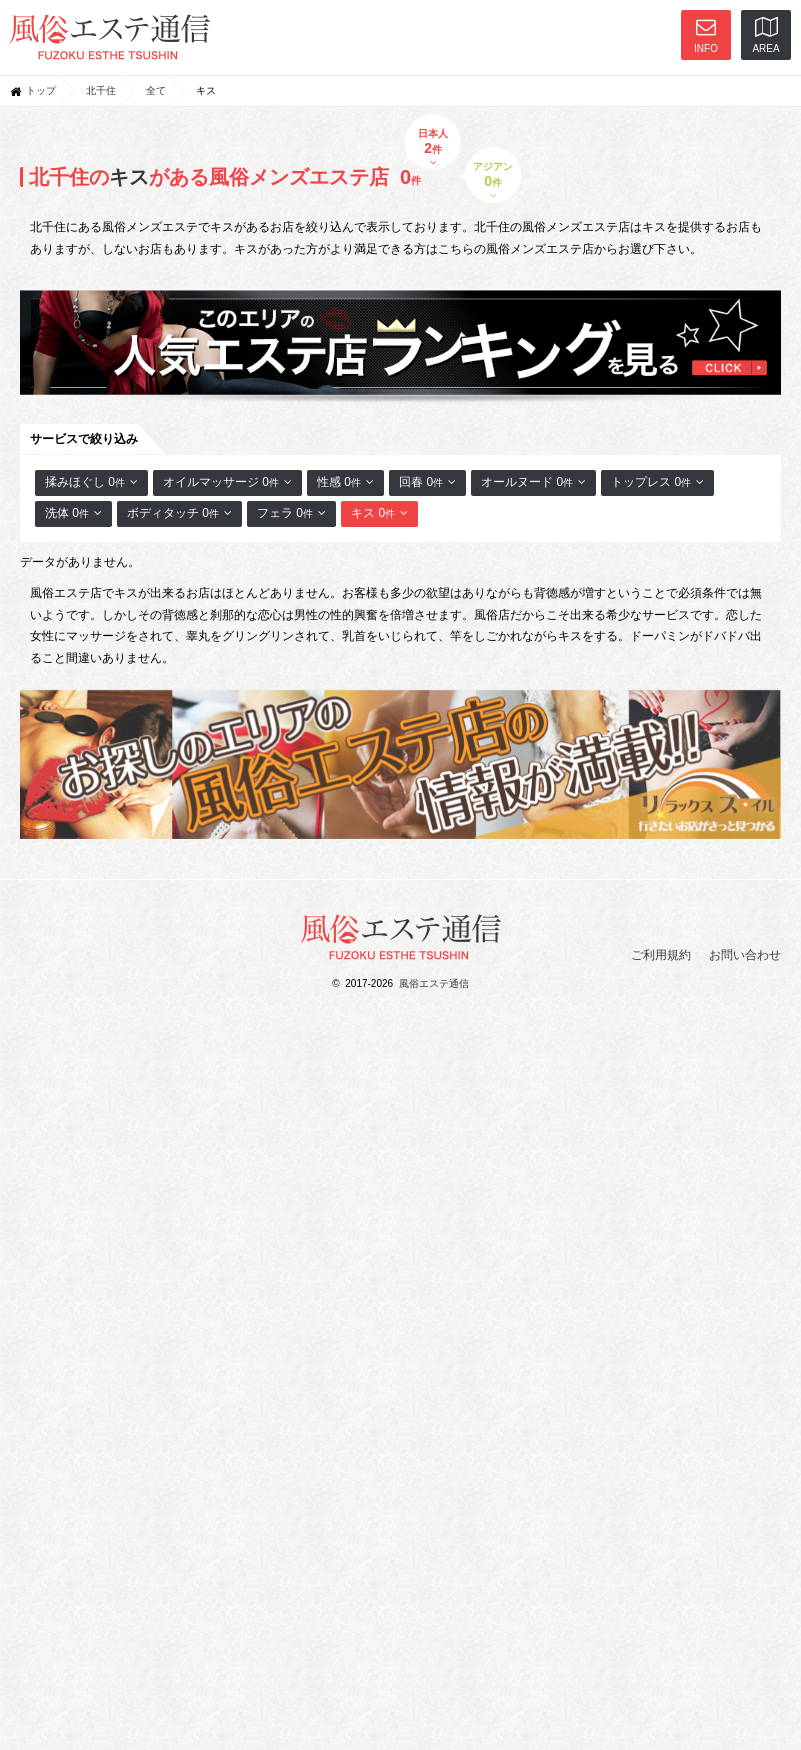  I want to click on キス 0, so click(379, 513).